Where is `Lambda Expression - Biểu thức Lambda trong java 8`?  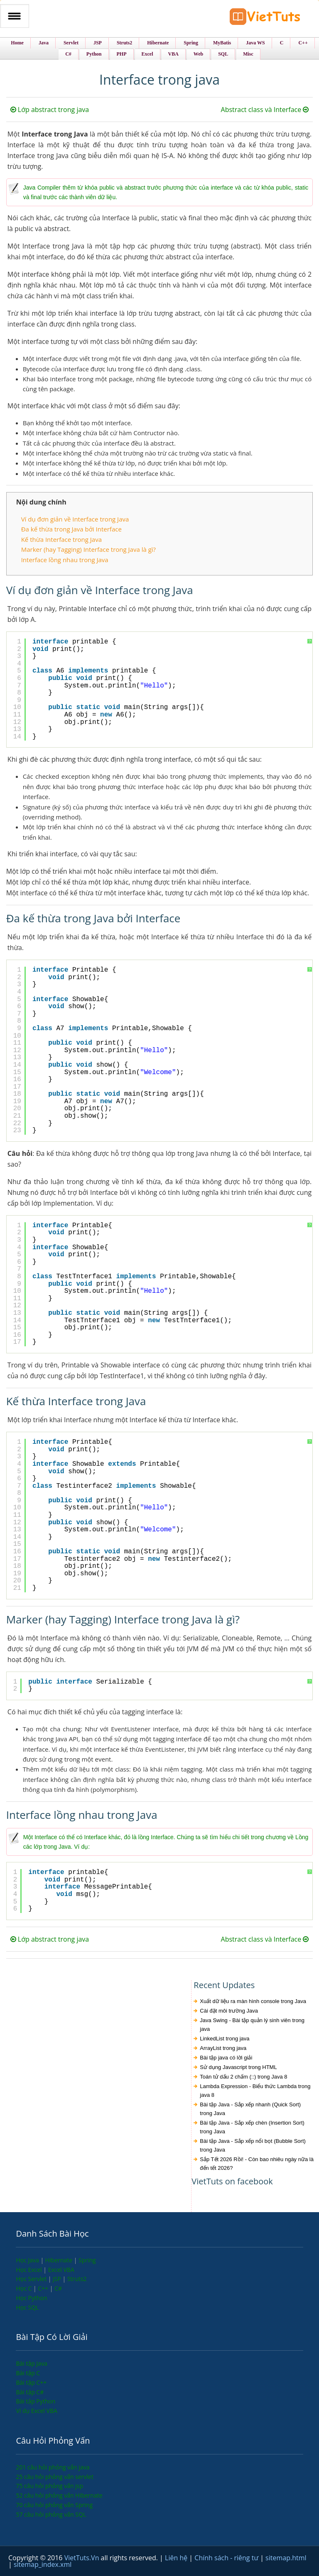
Lambda Expression - Biểu thức Lambda trong java 8 is located at coordinates (255, 2090).